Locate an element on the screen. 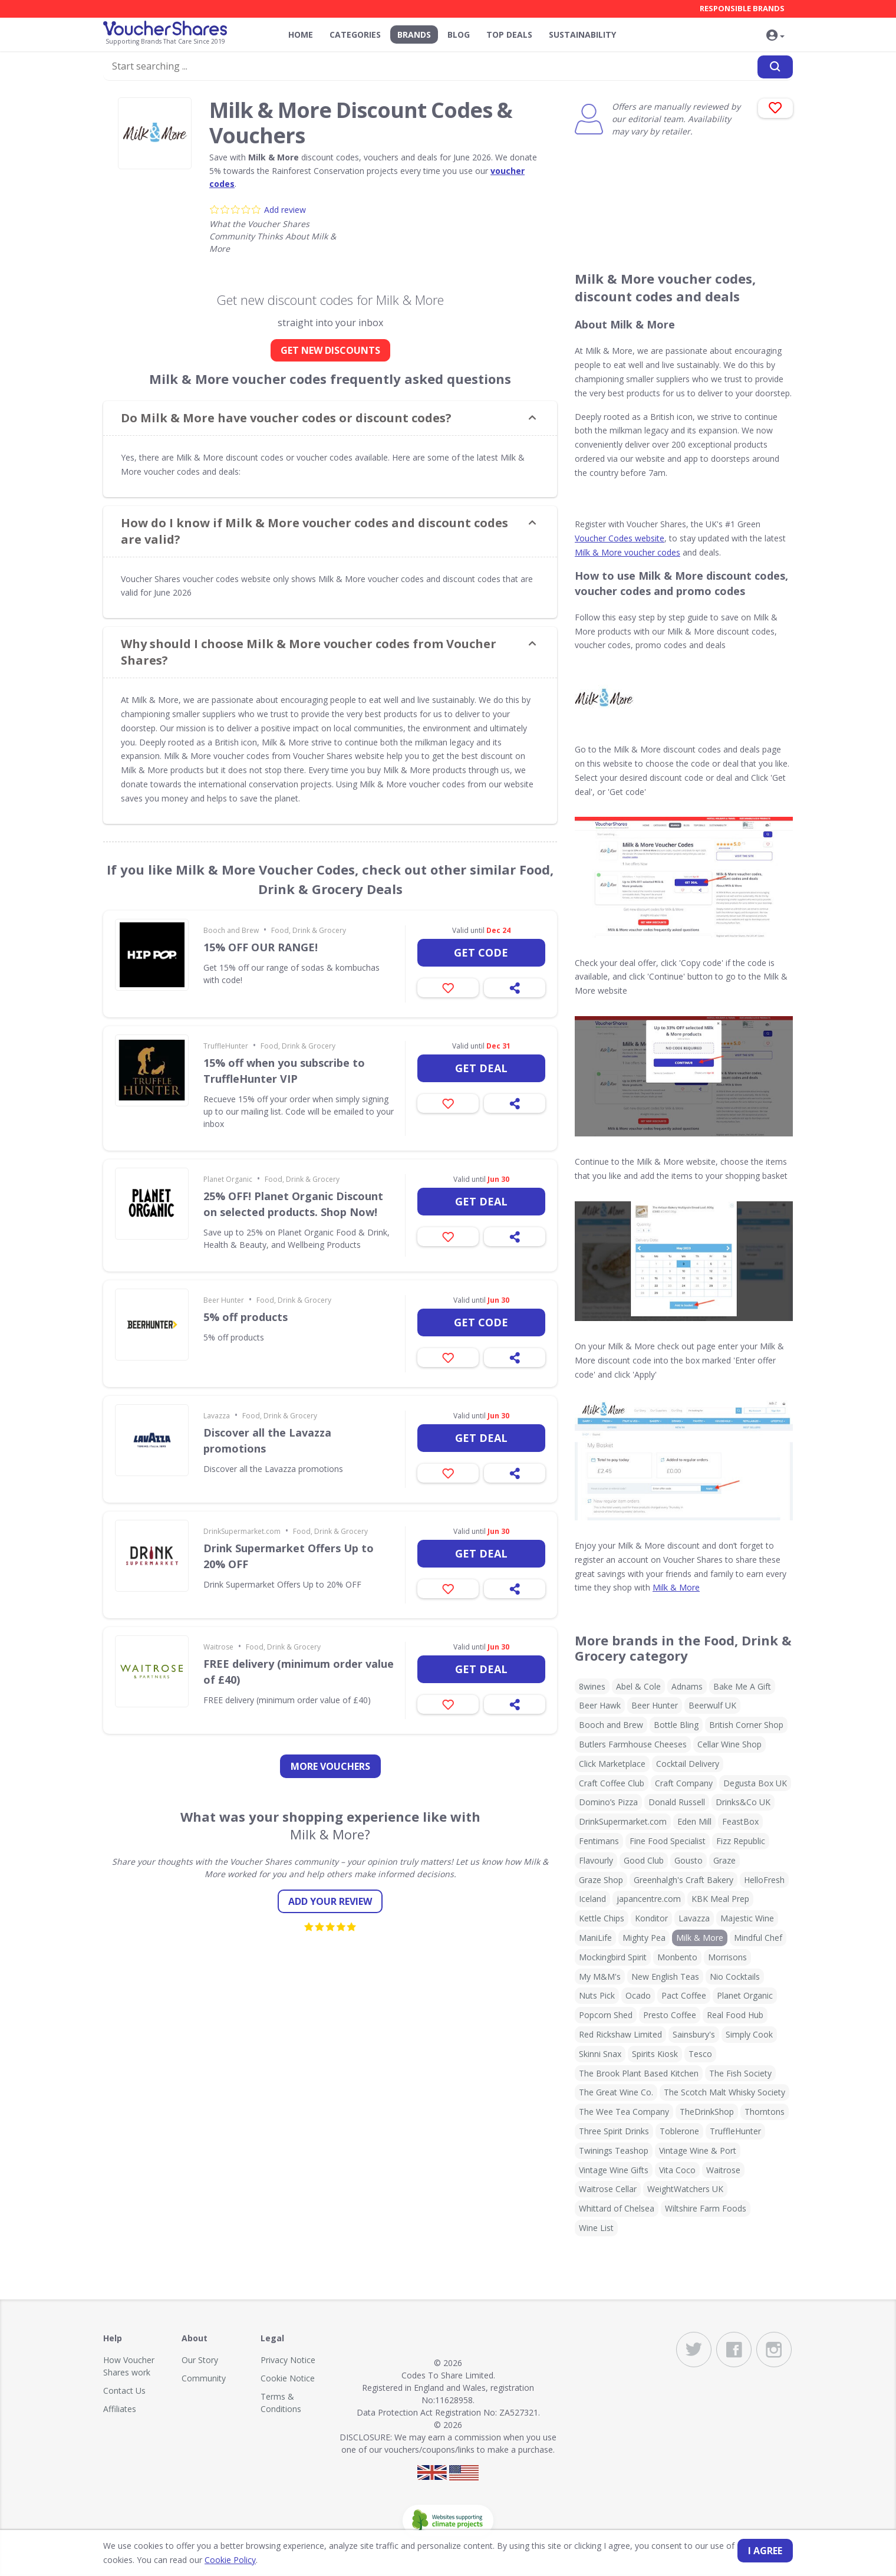  Our Story is located at coordinates (200, 2359).